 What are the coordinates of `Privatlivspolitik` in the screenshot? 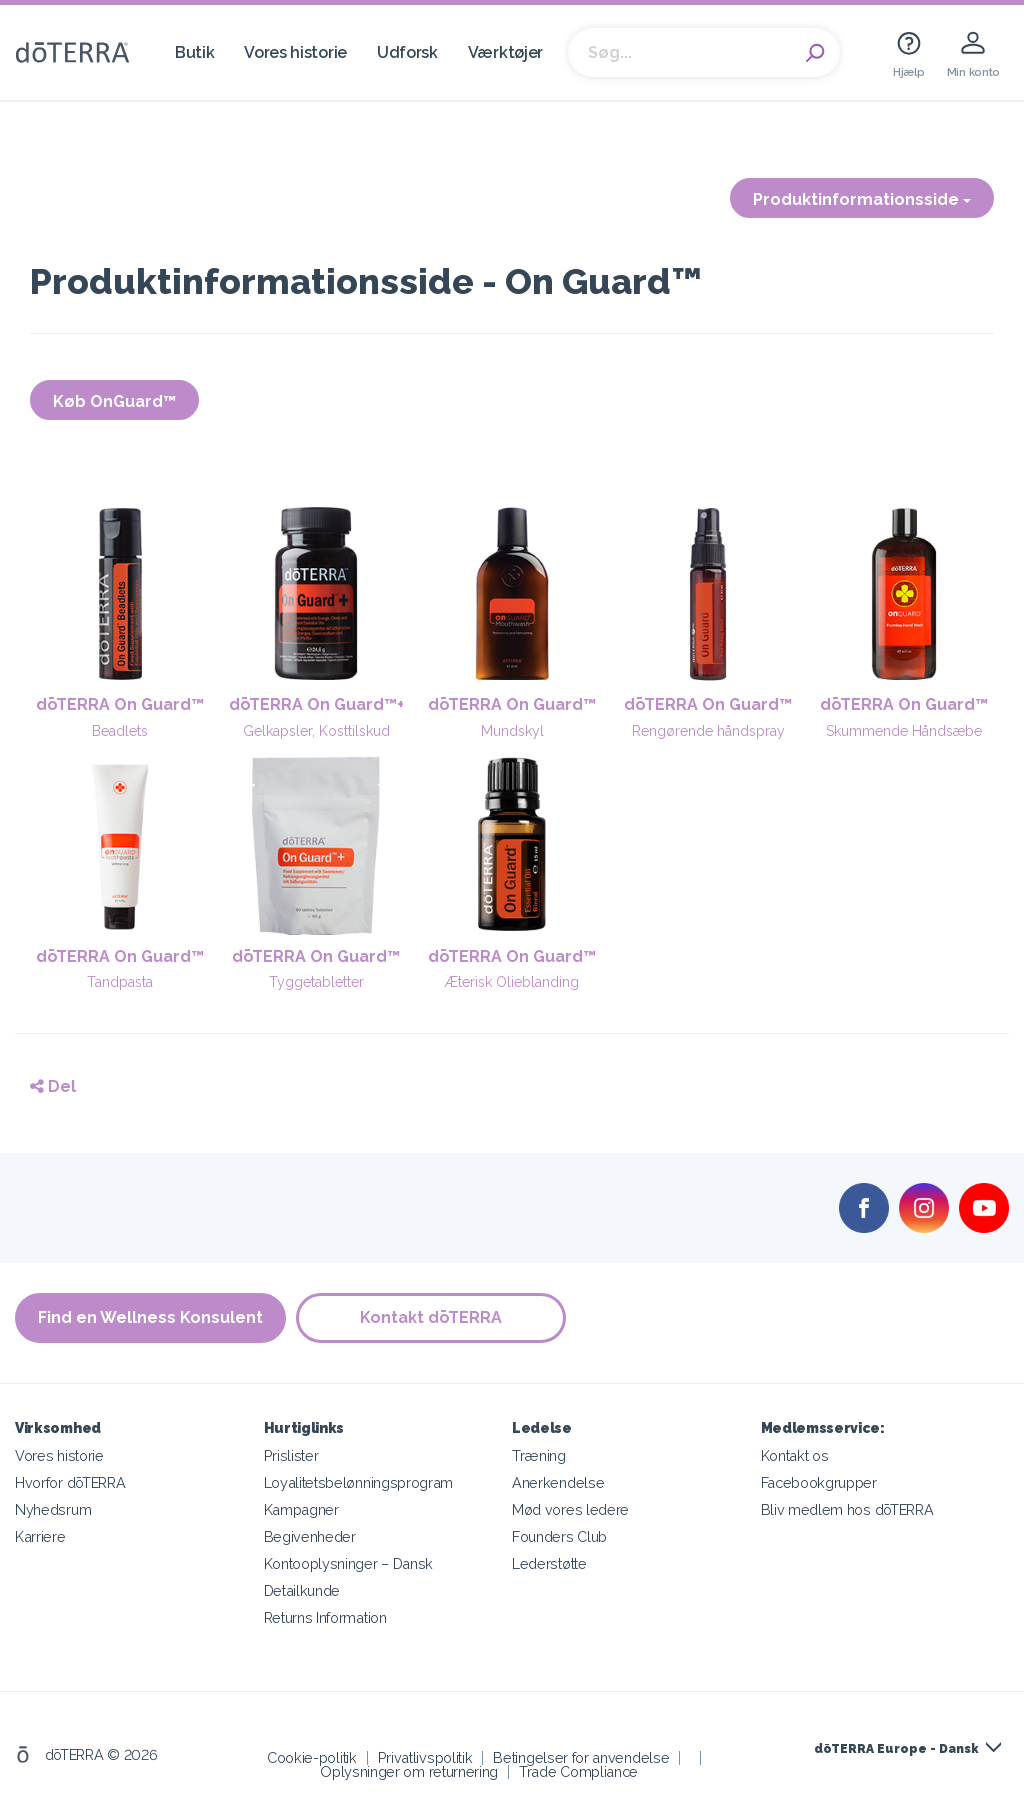 It's located at (425, 1757).